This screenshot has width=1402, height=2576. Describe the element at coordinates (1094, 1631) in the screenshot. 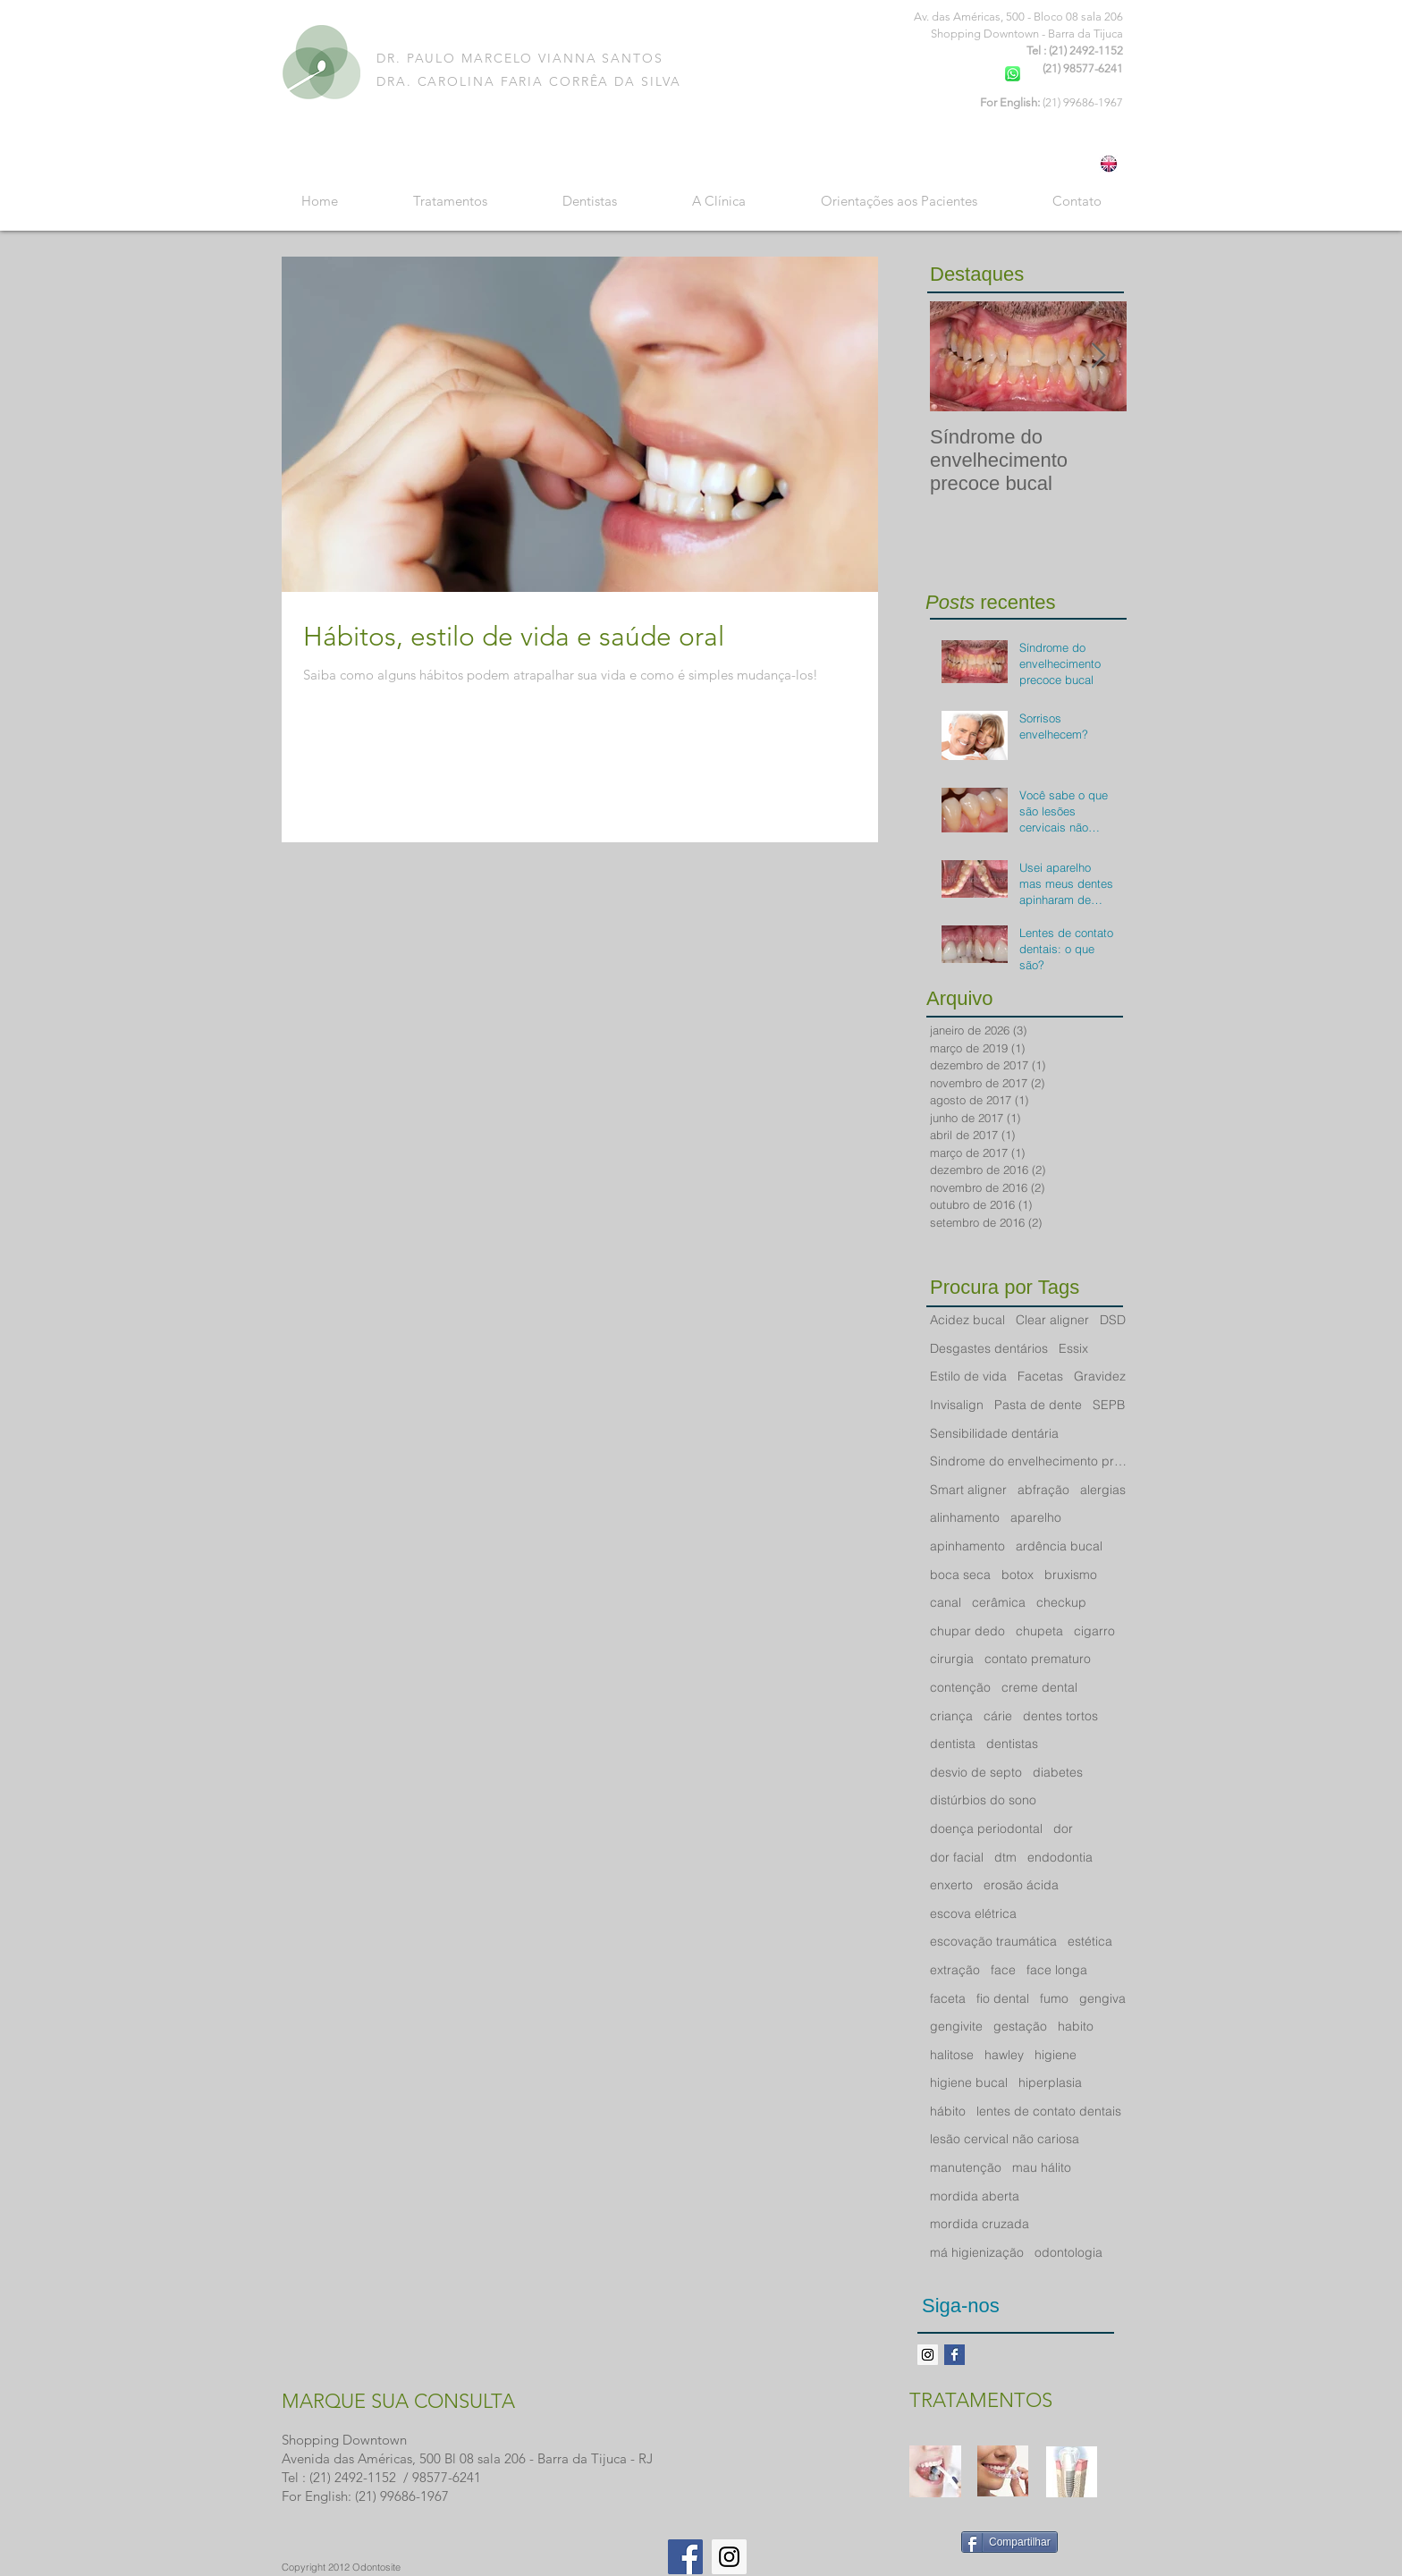

I see `cigarro` at that location.